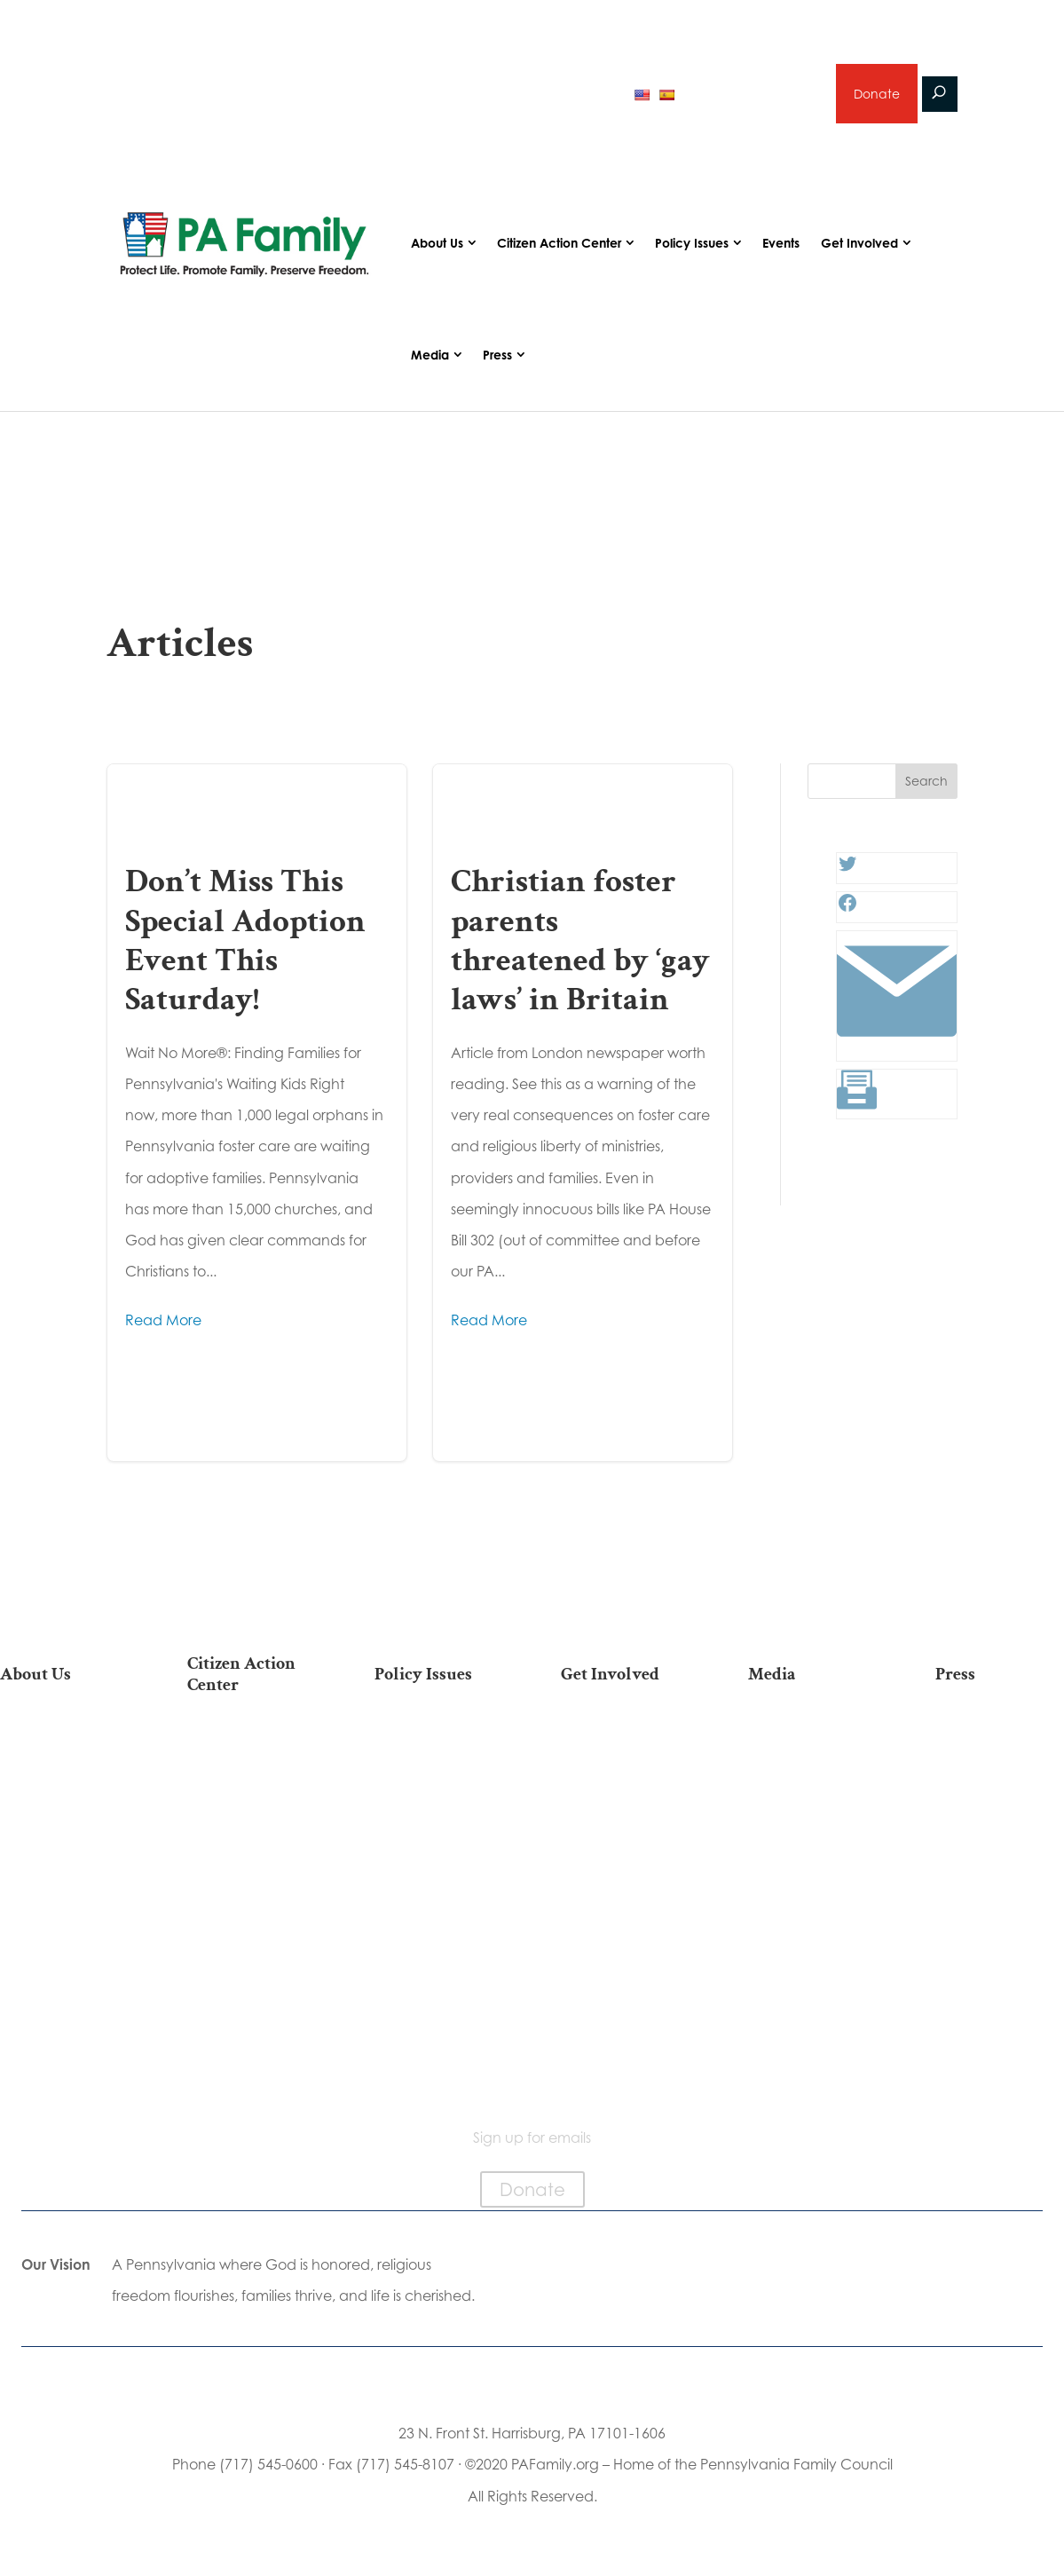  Describe the element at coordinates (251, 1935) in the screenshot. I see `Register To Vote` at that location.